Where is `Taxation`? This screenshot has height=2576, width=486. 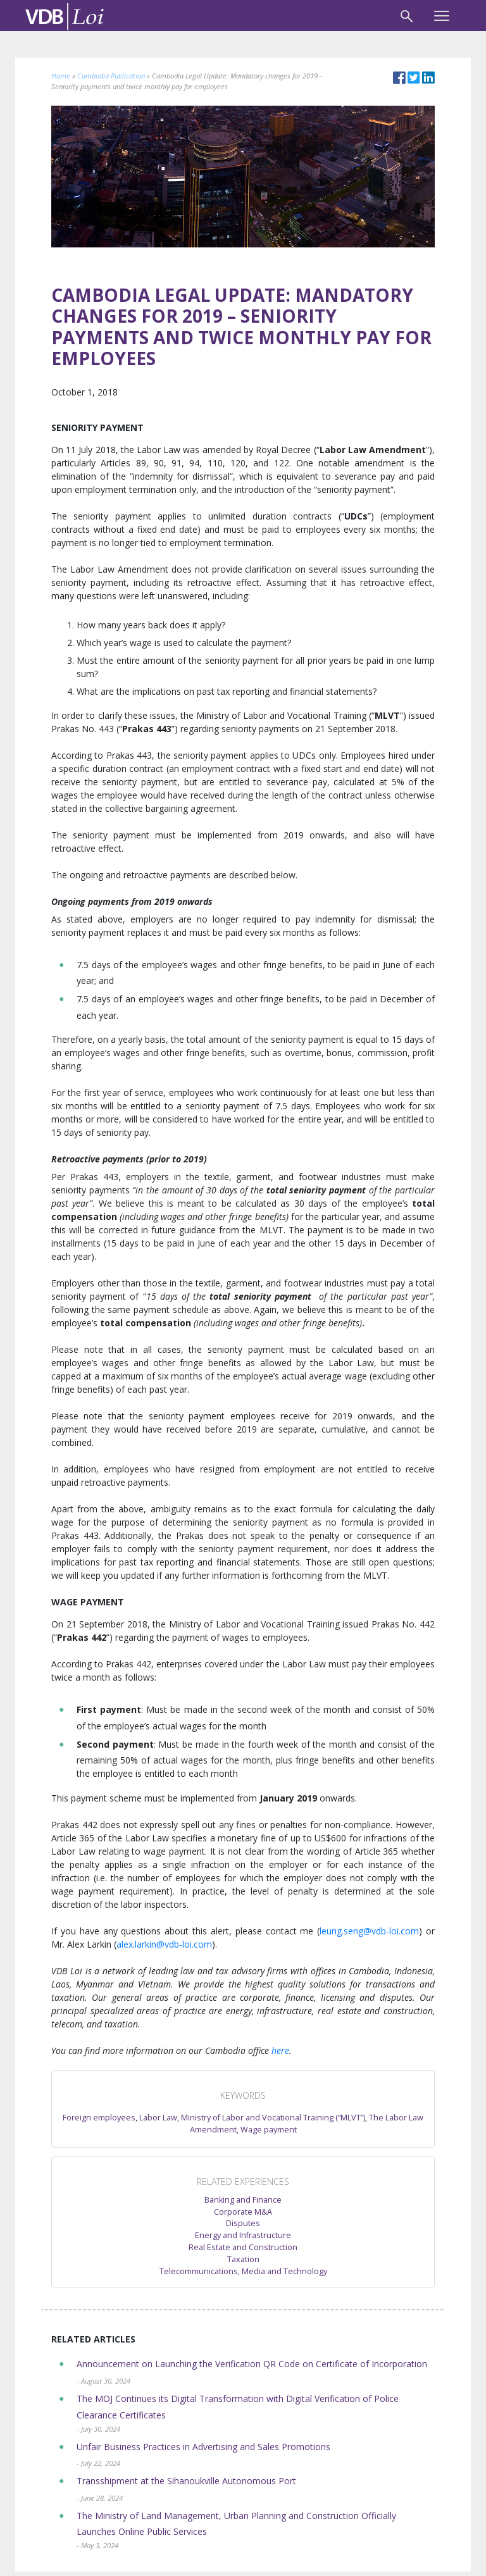
Taxation is located at coordinates (243, 2259).